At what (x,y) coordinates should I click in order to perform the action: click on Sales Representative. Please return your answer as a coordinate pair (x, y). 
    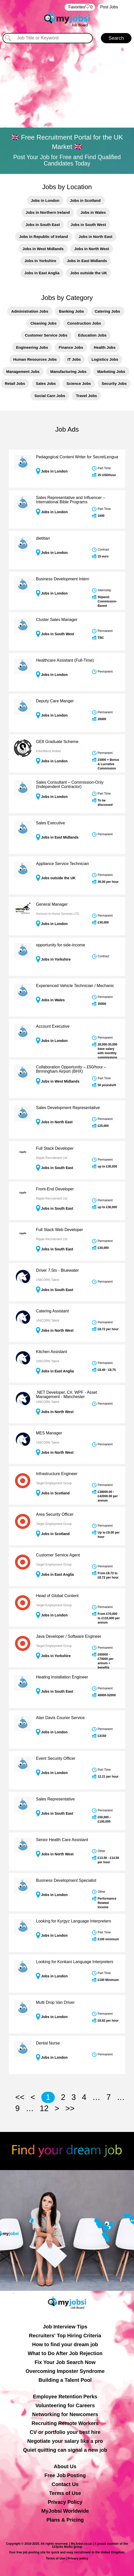
    Looking at the image, I should click on (55, 1799).